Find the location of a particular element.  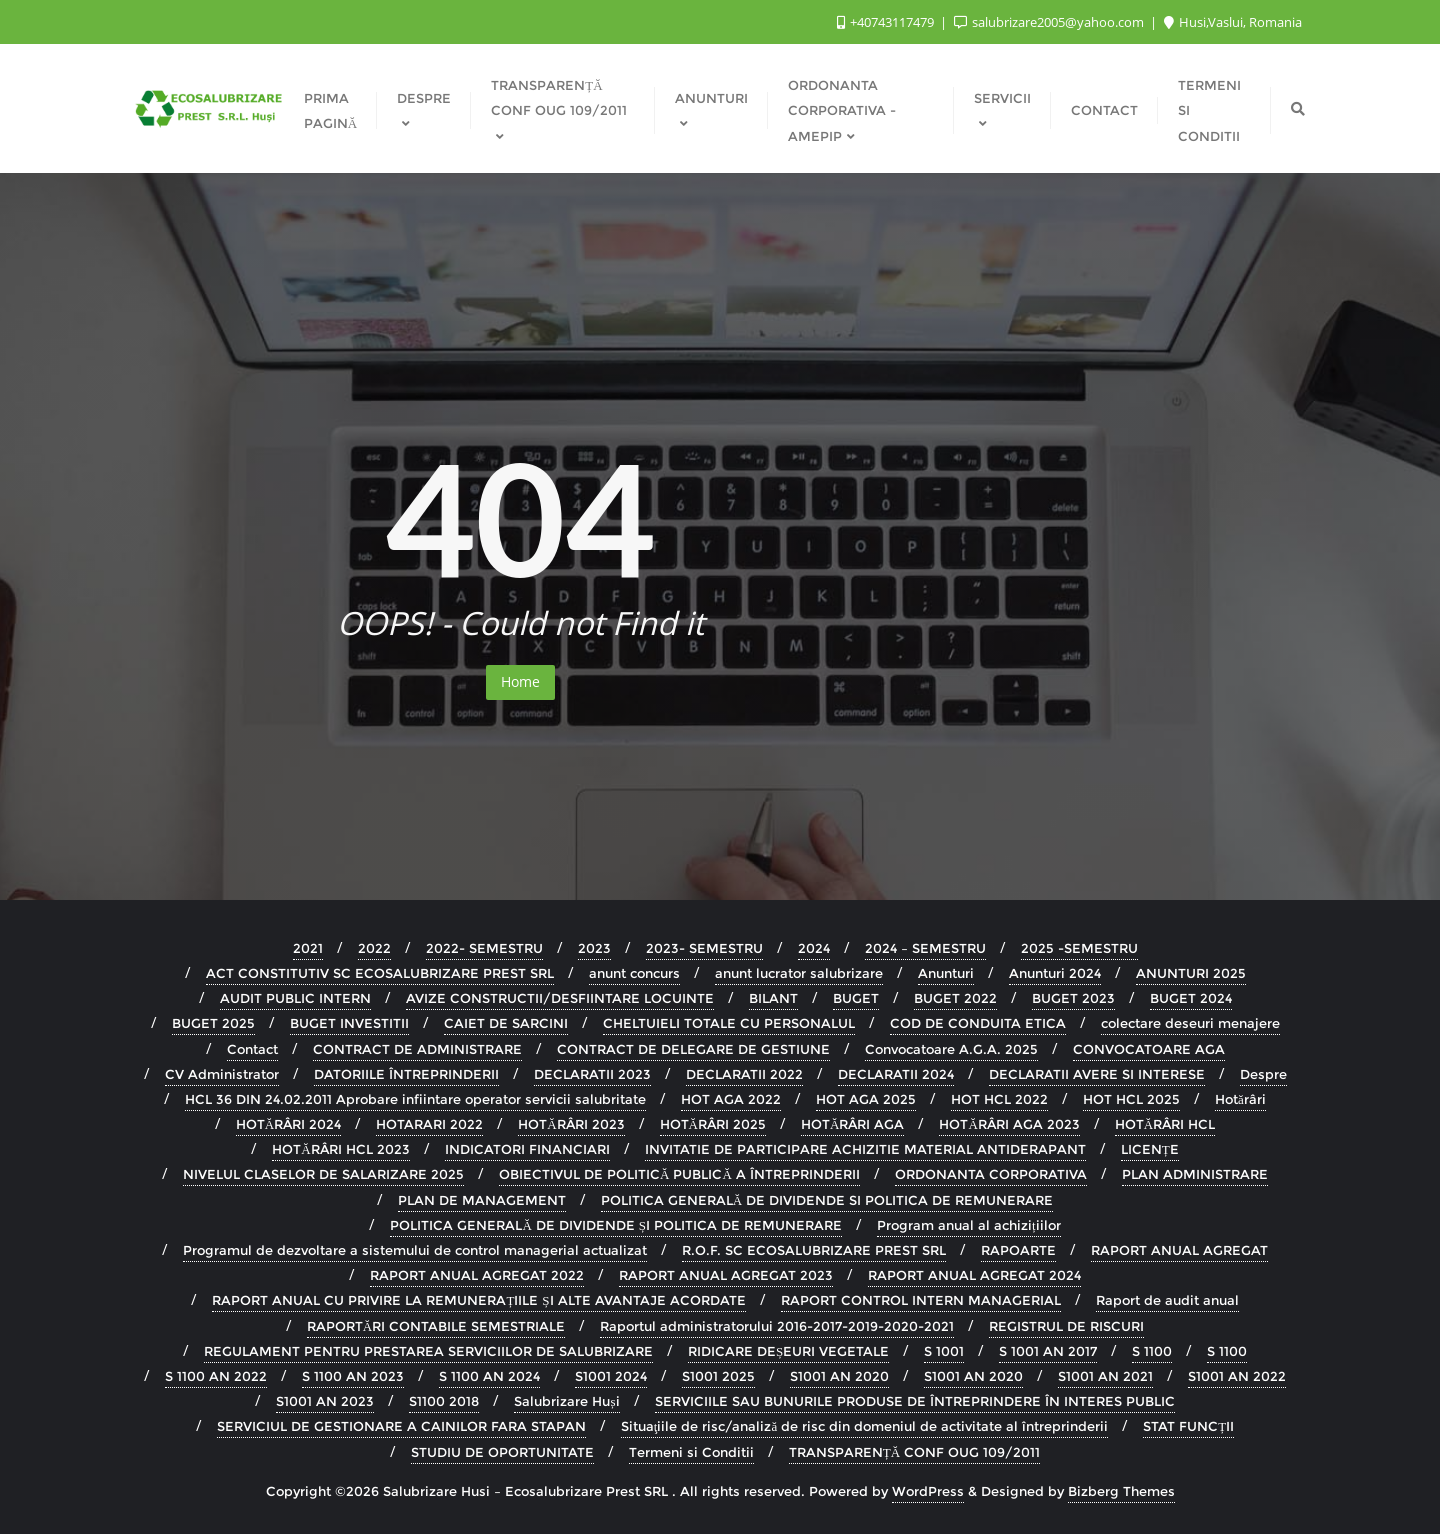

REGISTRUL DE RISCURI is located at coordinates (1066, 1326).